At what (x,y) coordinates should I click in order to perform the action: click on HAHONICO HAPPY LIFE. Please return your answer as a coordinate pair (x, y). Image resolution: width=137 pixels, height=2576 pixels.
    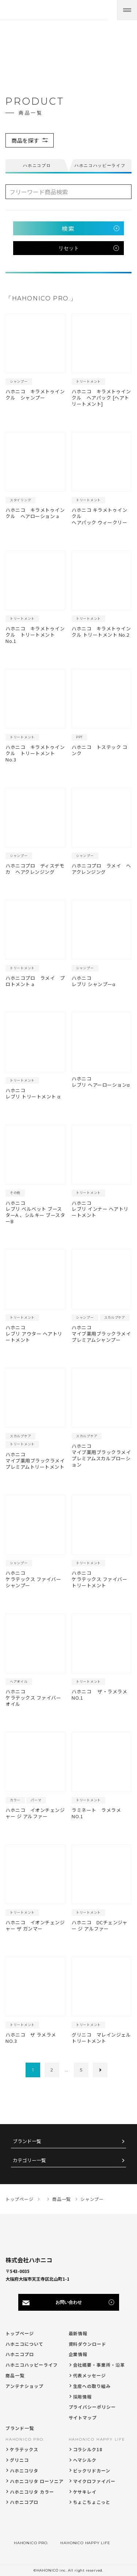
    Looking at the image, I should click on (97, 2439).